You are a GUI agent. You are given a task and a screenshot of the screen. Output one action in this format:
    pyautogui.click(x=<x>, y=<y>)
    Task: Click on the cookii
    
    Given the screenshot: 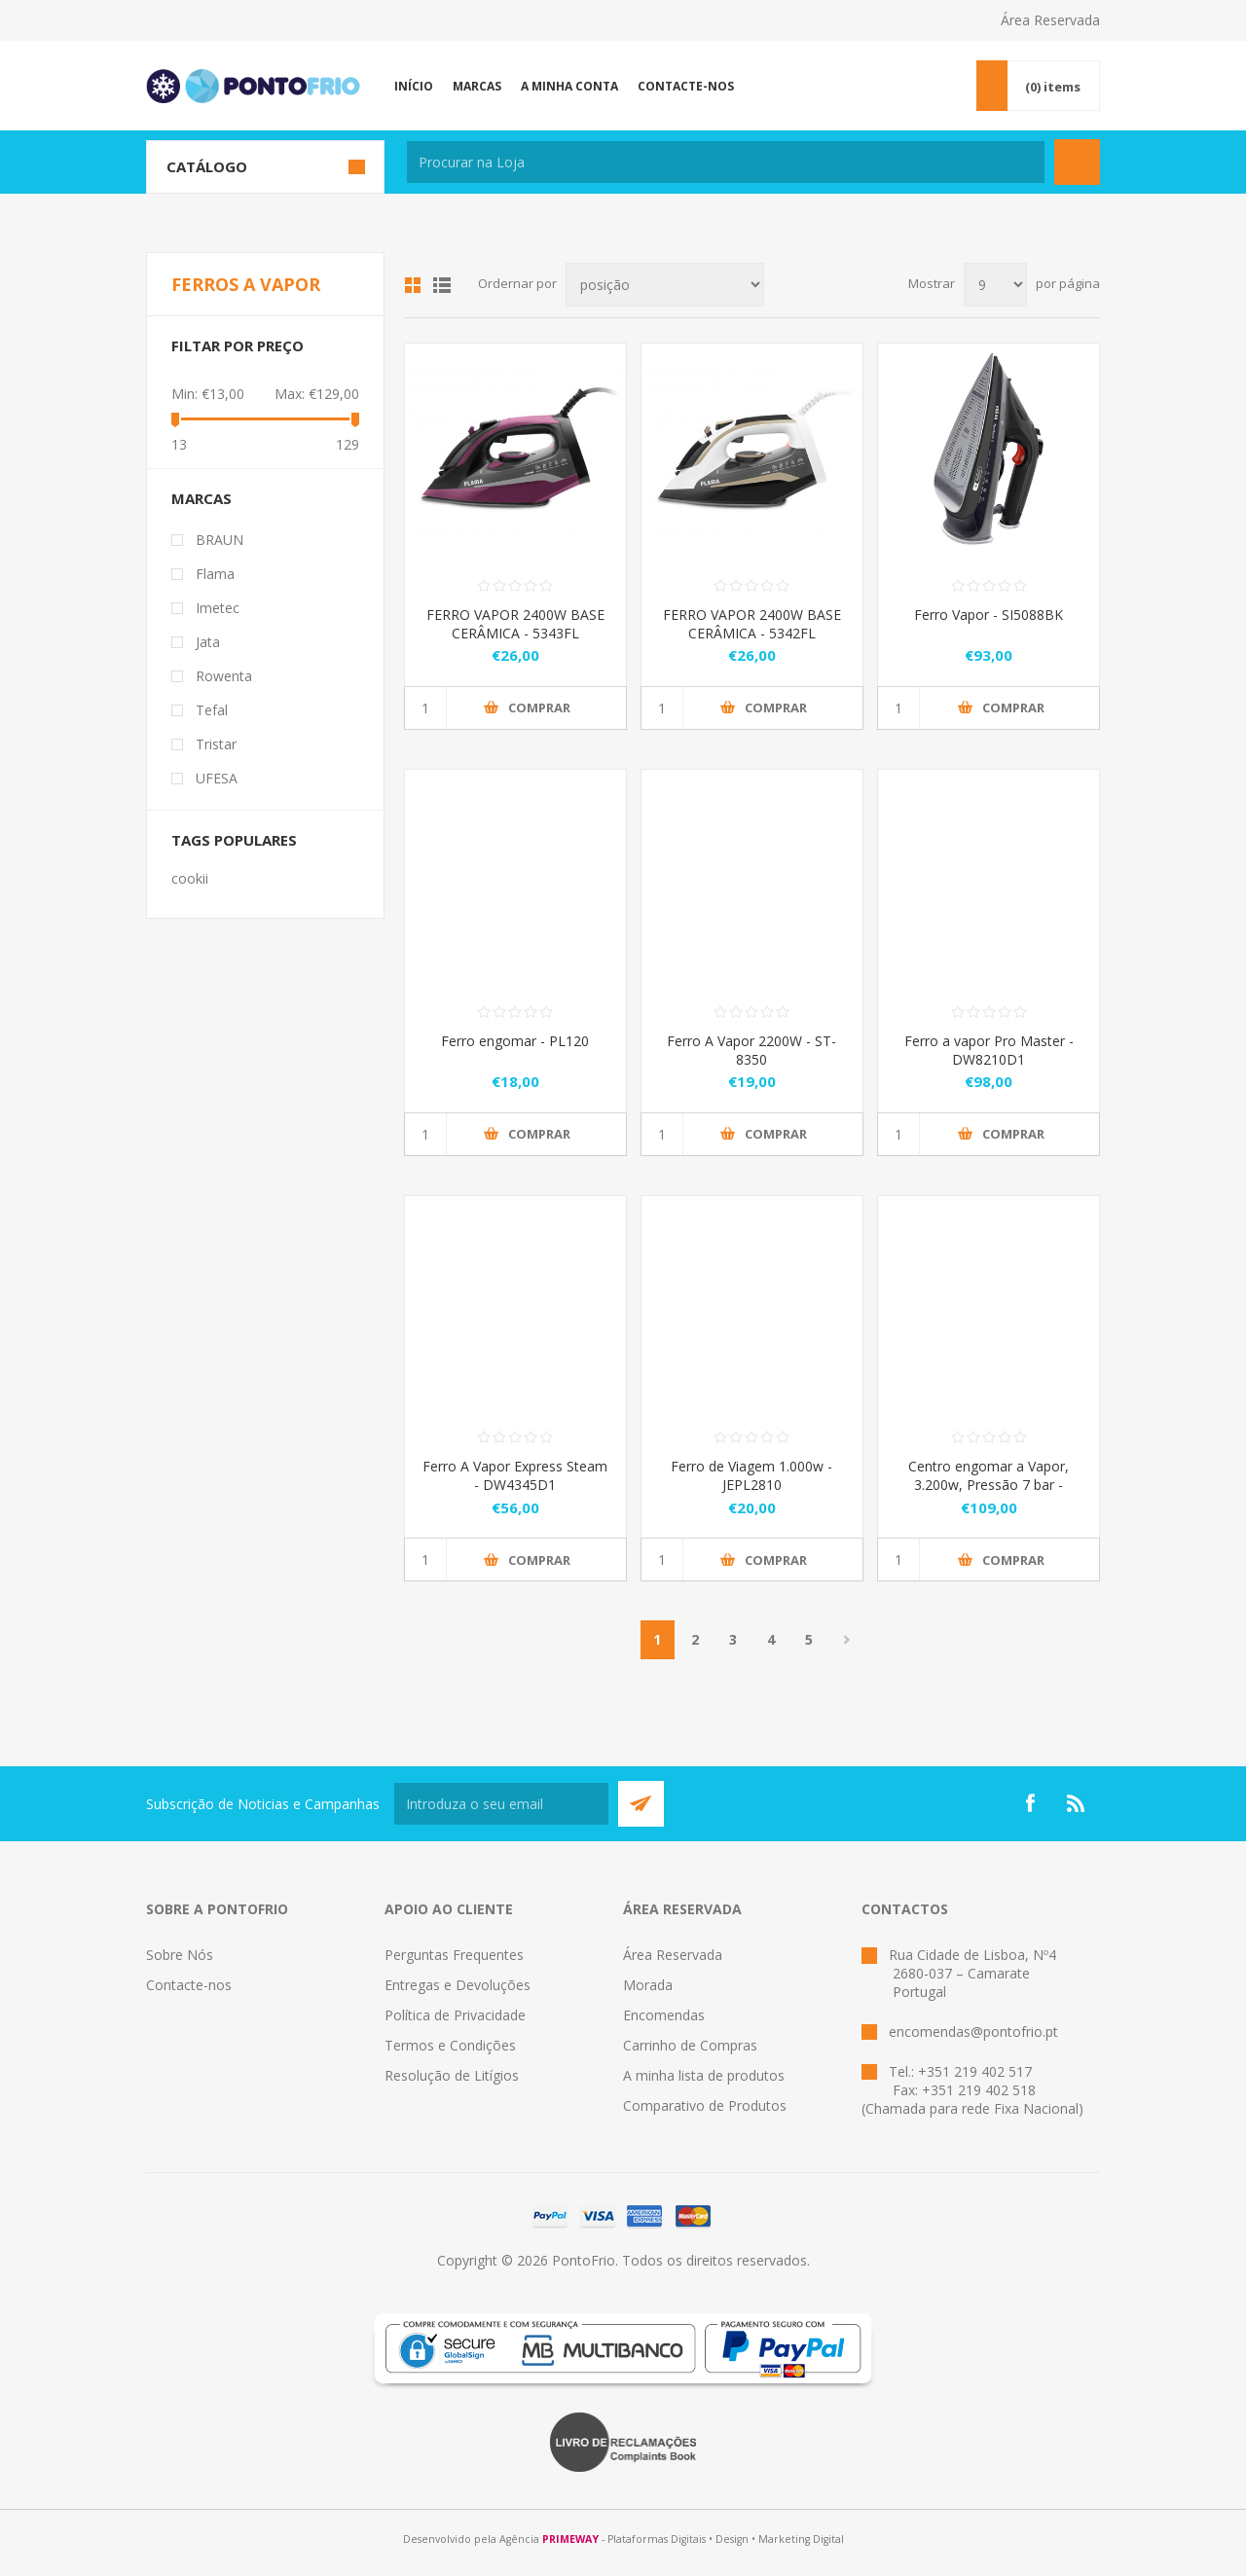 What is the action you would take?
    pyautogui.click(x=189, y=878)
    